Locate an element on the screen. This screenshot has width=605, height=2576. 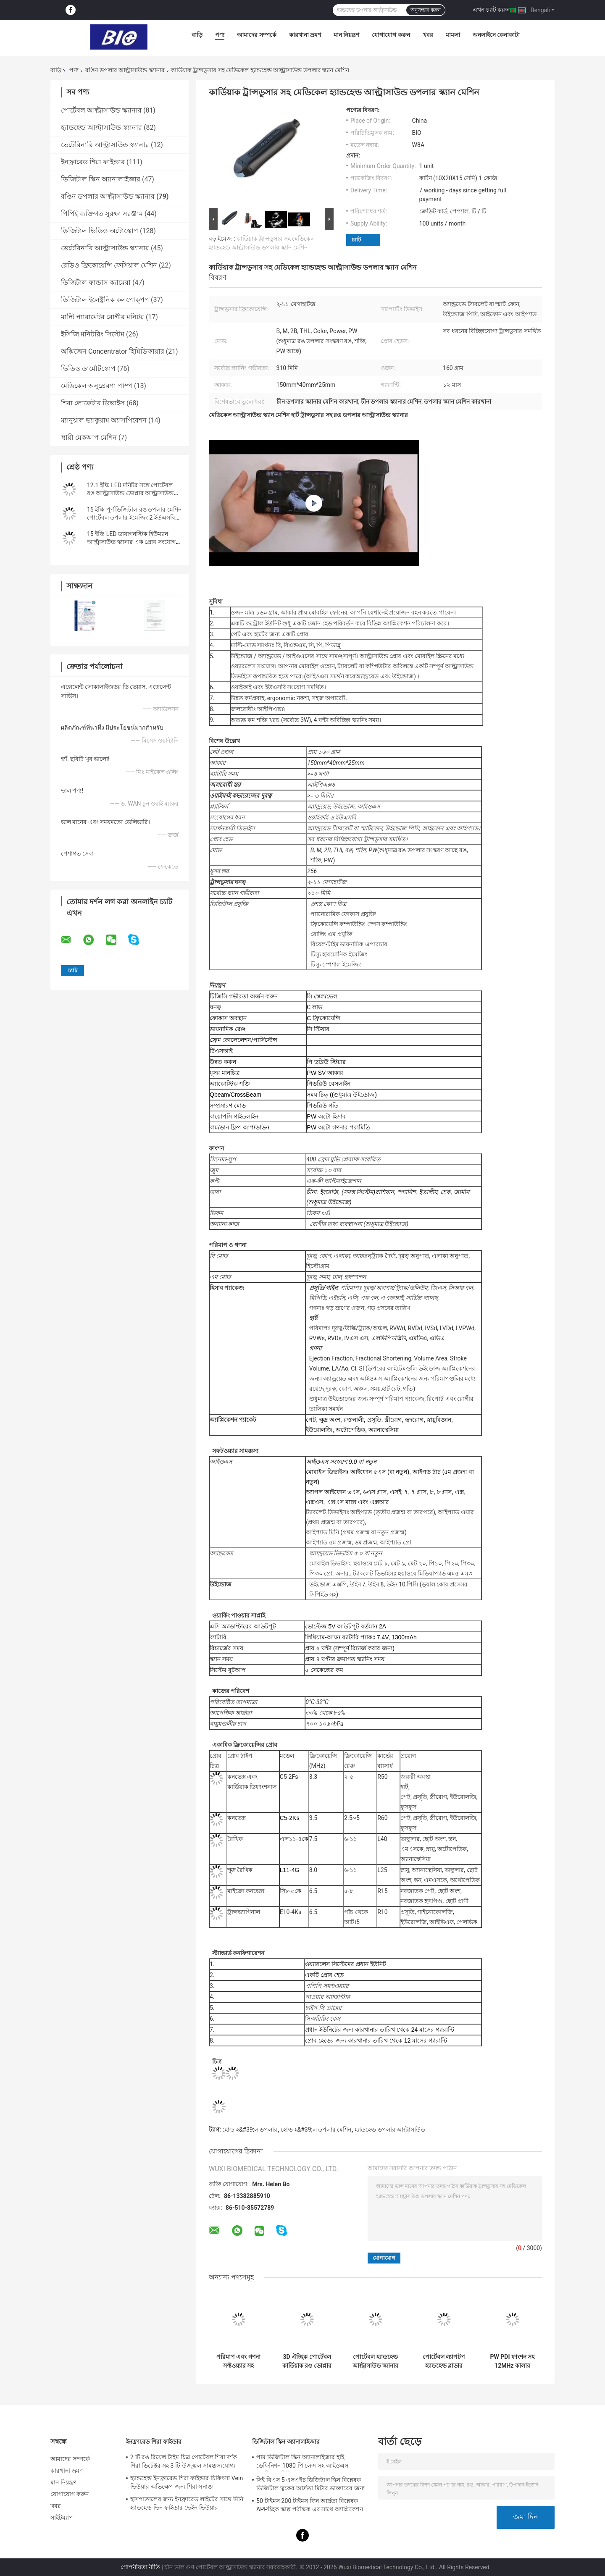
15 ইঞ্চি পূর্ণ ডিজিটাল রঙ ডপলার মেশিন পোর্টেবল ডপলার ইমেজিং 2 ইউএসবি পোর্টের সাথে আল্ট্রাসাউন্ড is located at coordinates (134, 517).